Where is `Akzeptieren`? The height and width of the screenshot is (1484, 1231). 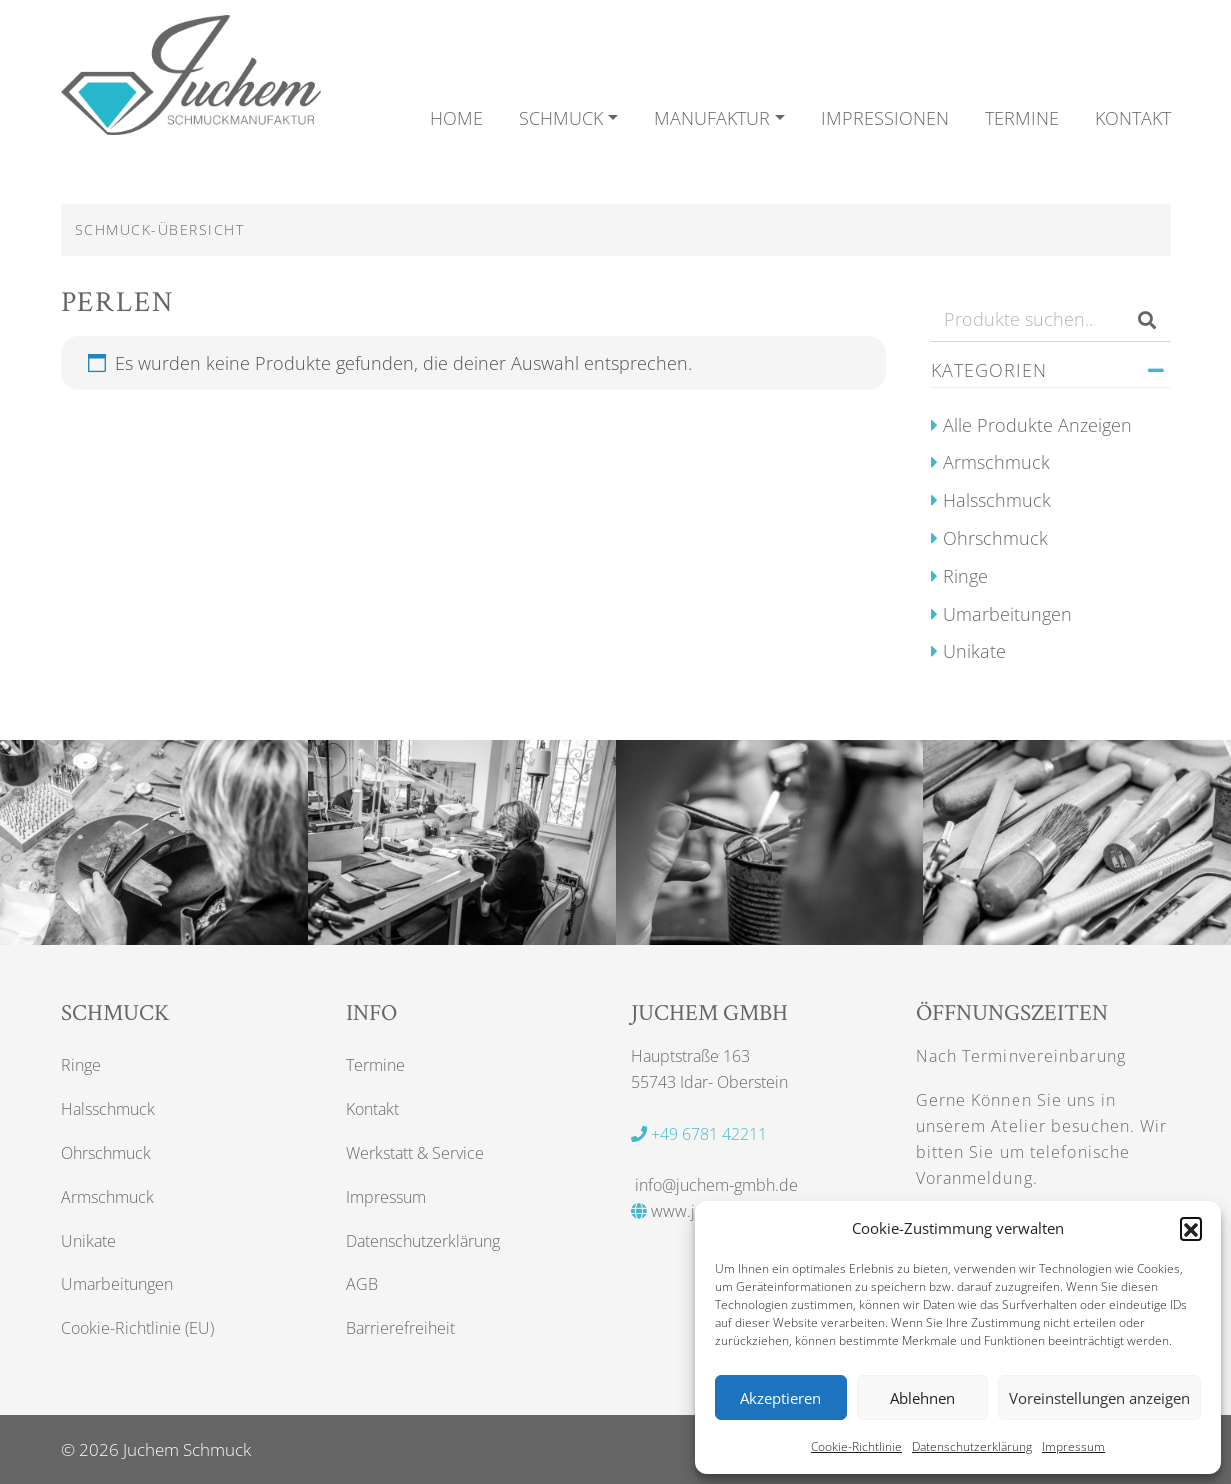 Akzeptieren is located at coordinates (780, 1398).